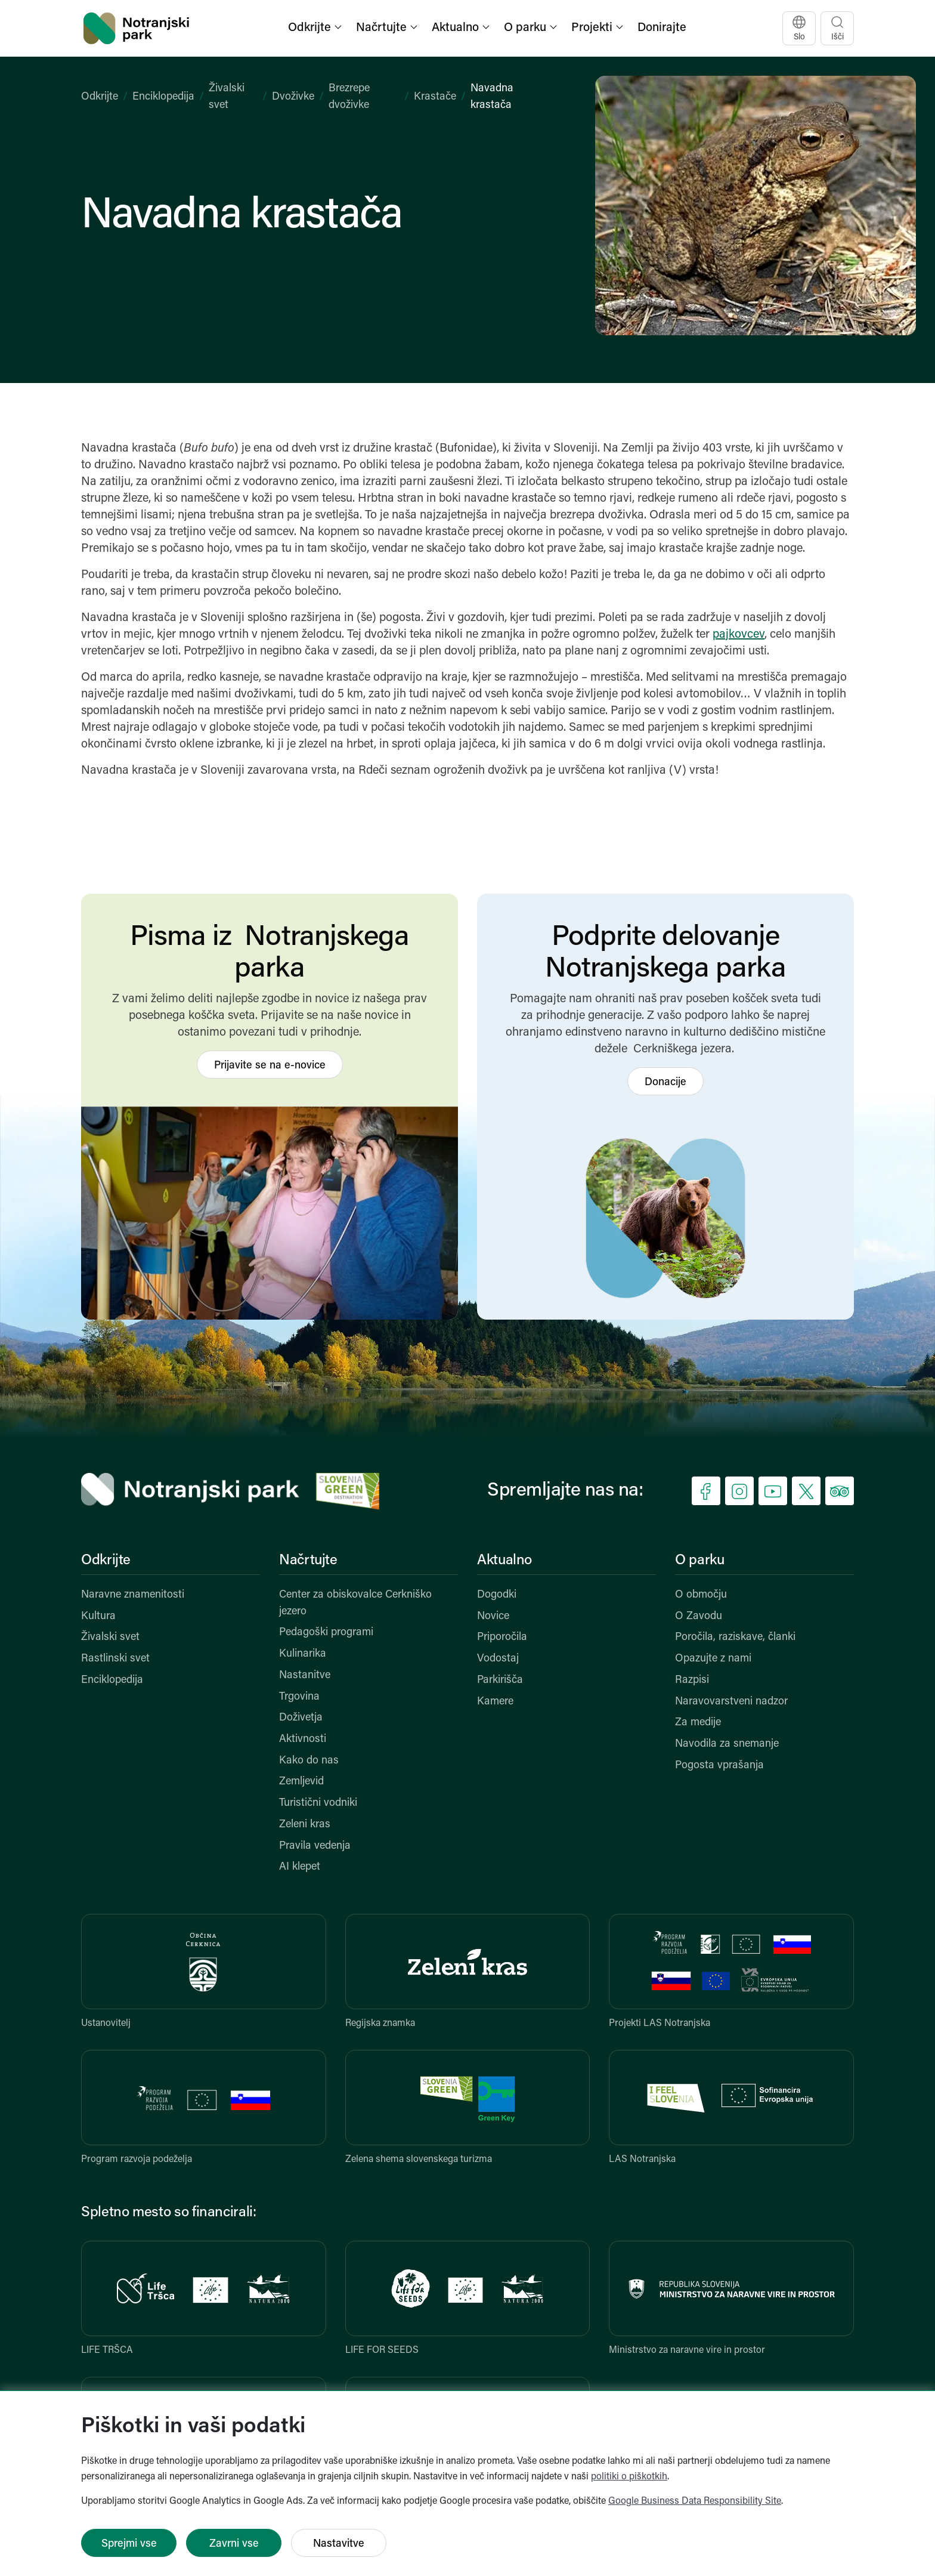  I want to click on Trgovina, so click(299, 1697).